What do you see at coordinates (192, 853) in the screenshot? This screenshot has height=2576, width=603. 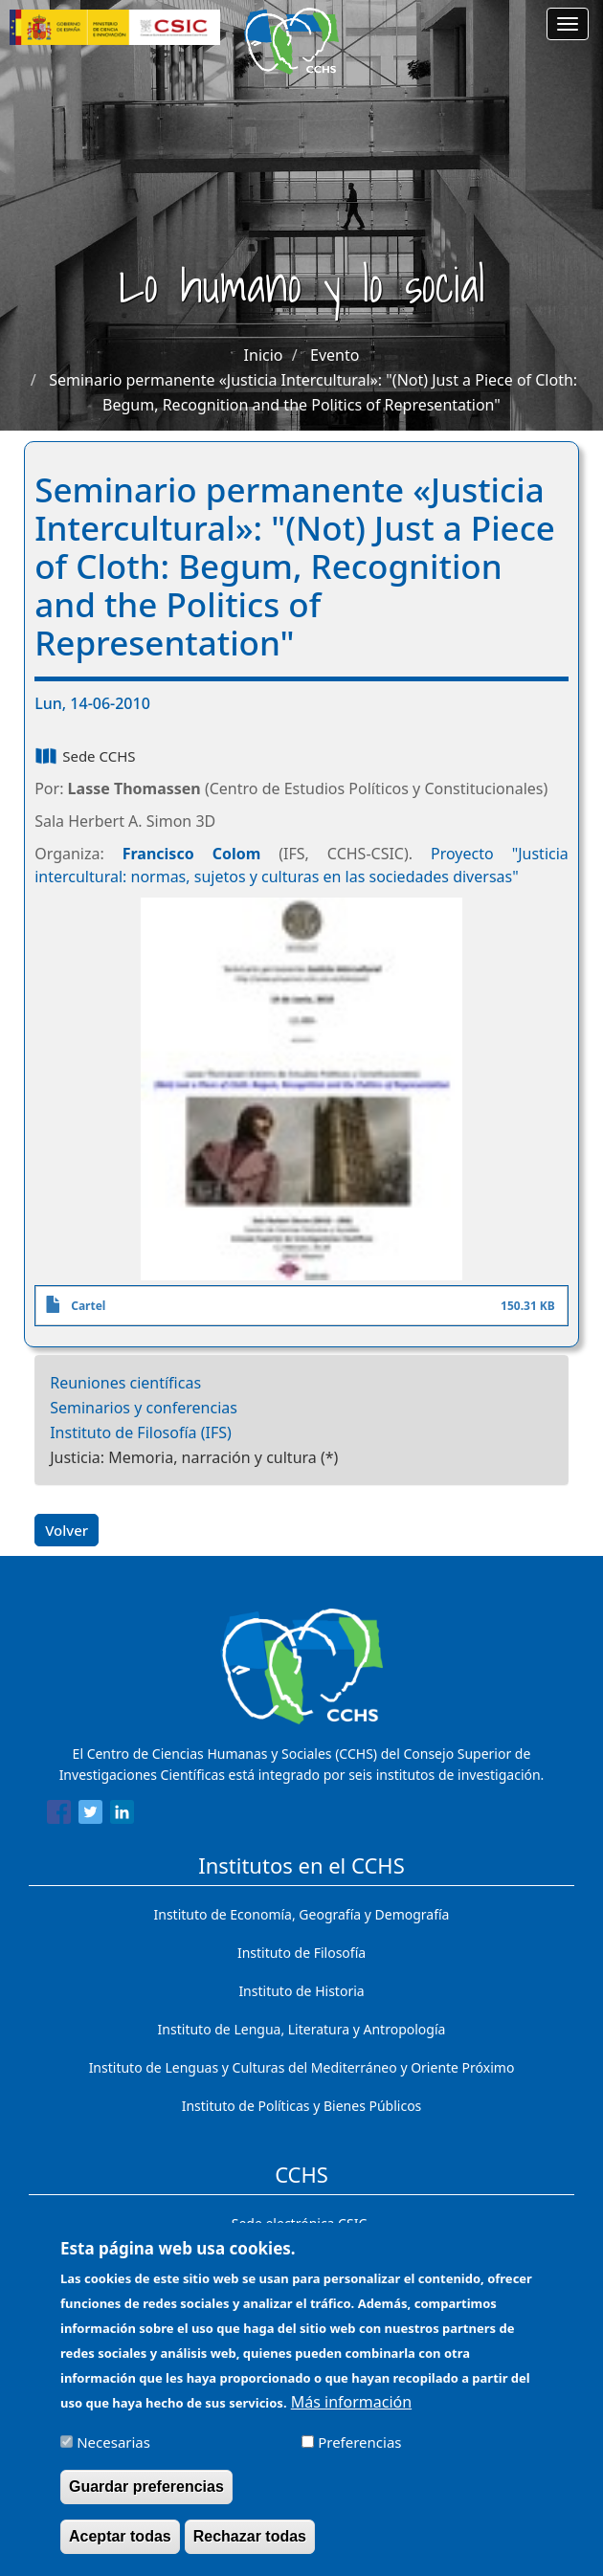 I see `Francisco Colom` at bounding box center [192, 853].